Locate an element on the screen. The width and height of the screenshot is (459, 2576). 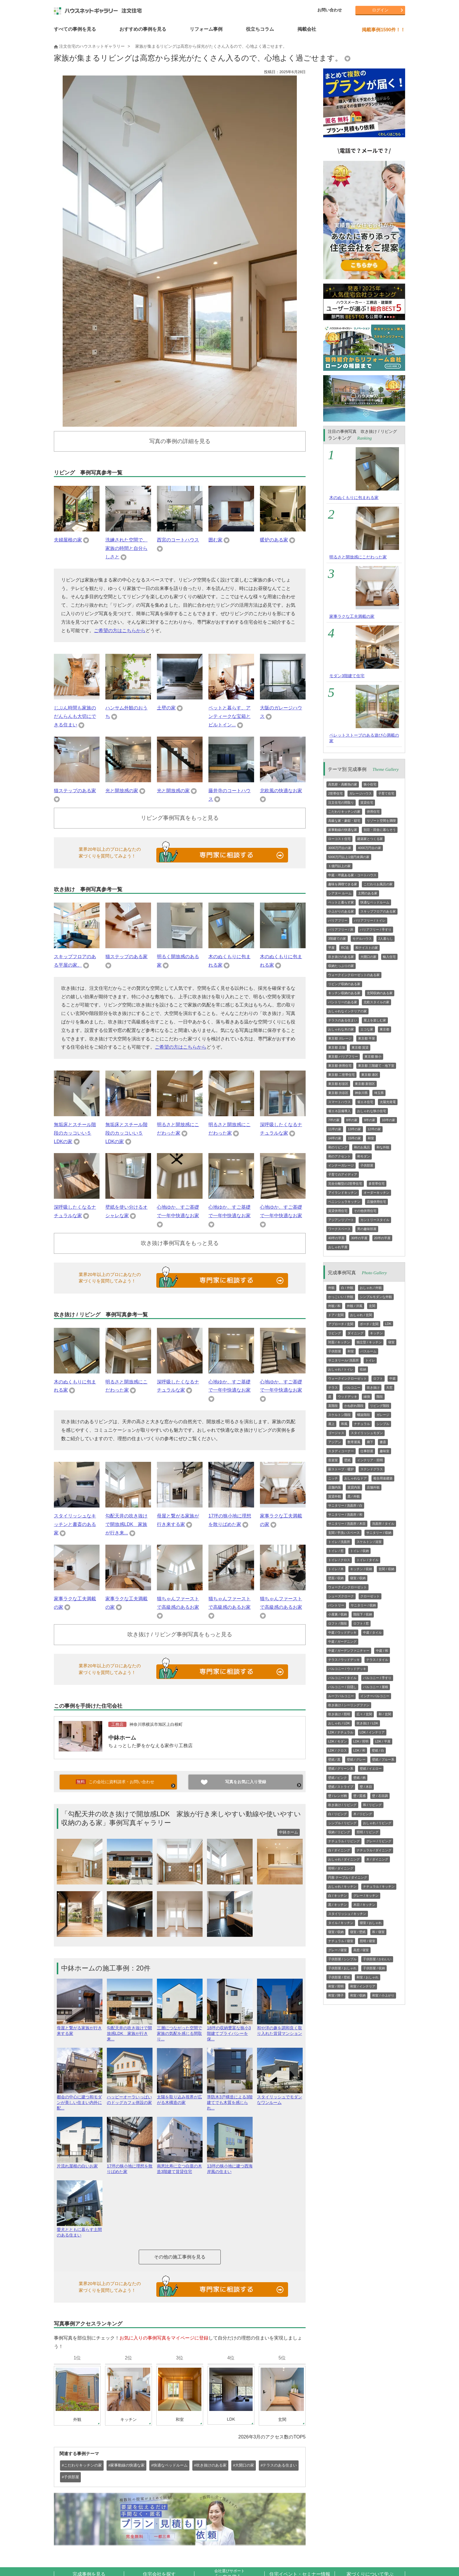
廊下 is located at coordinates (370, 1442).